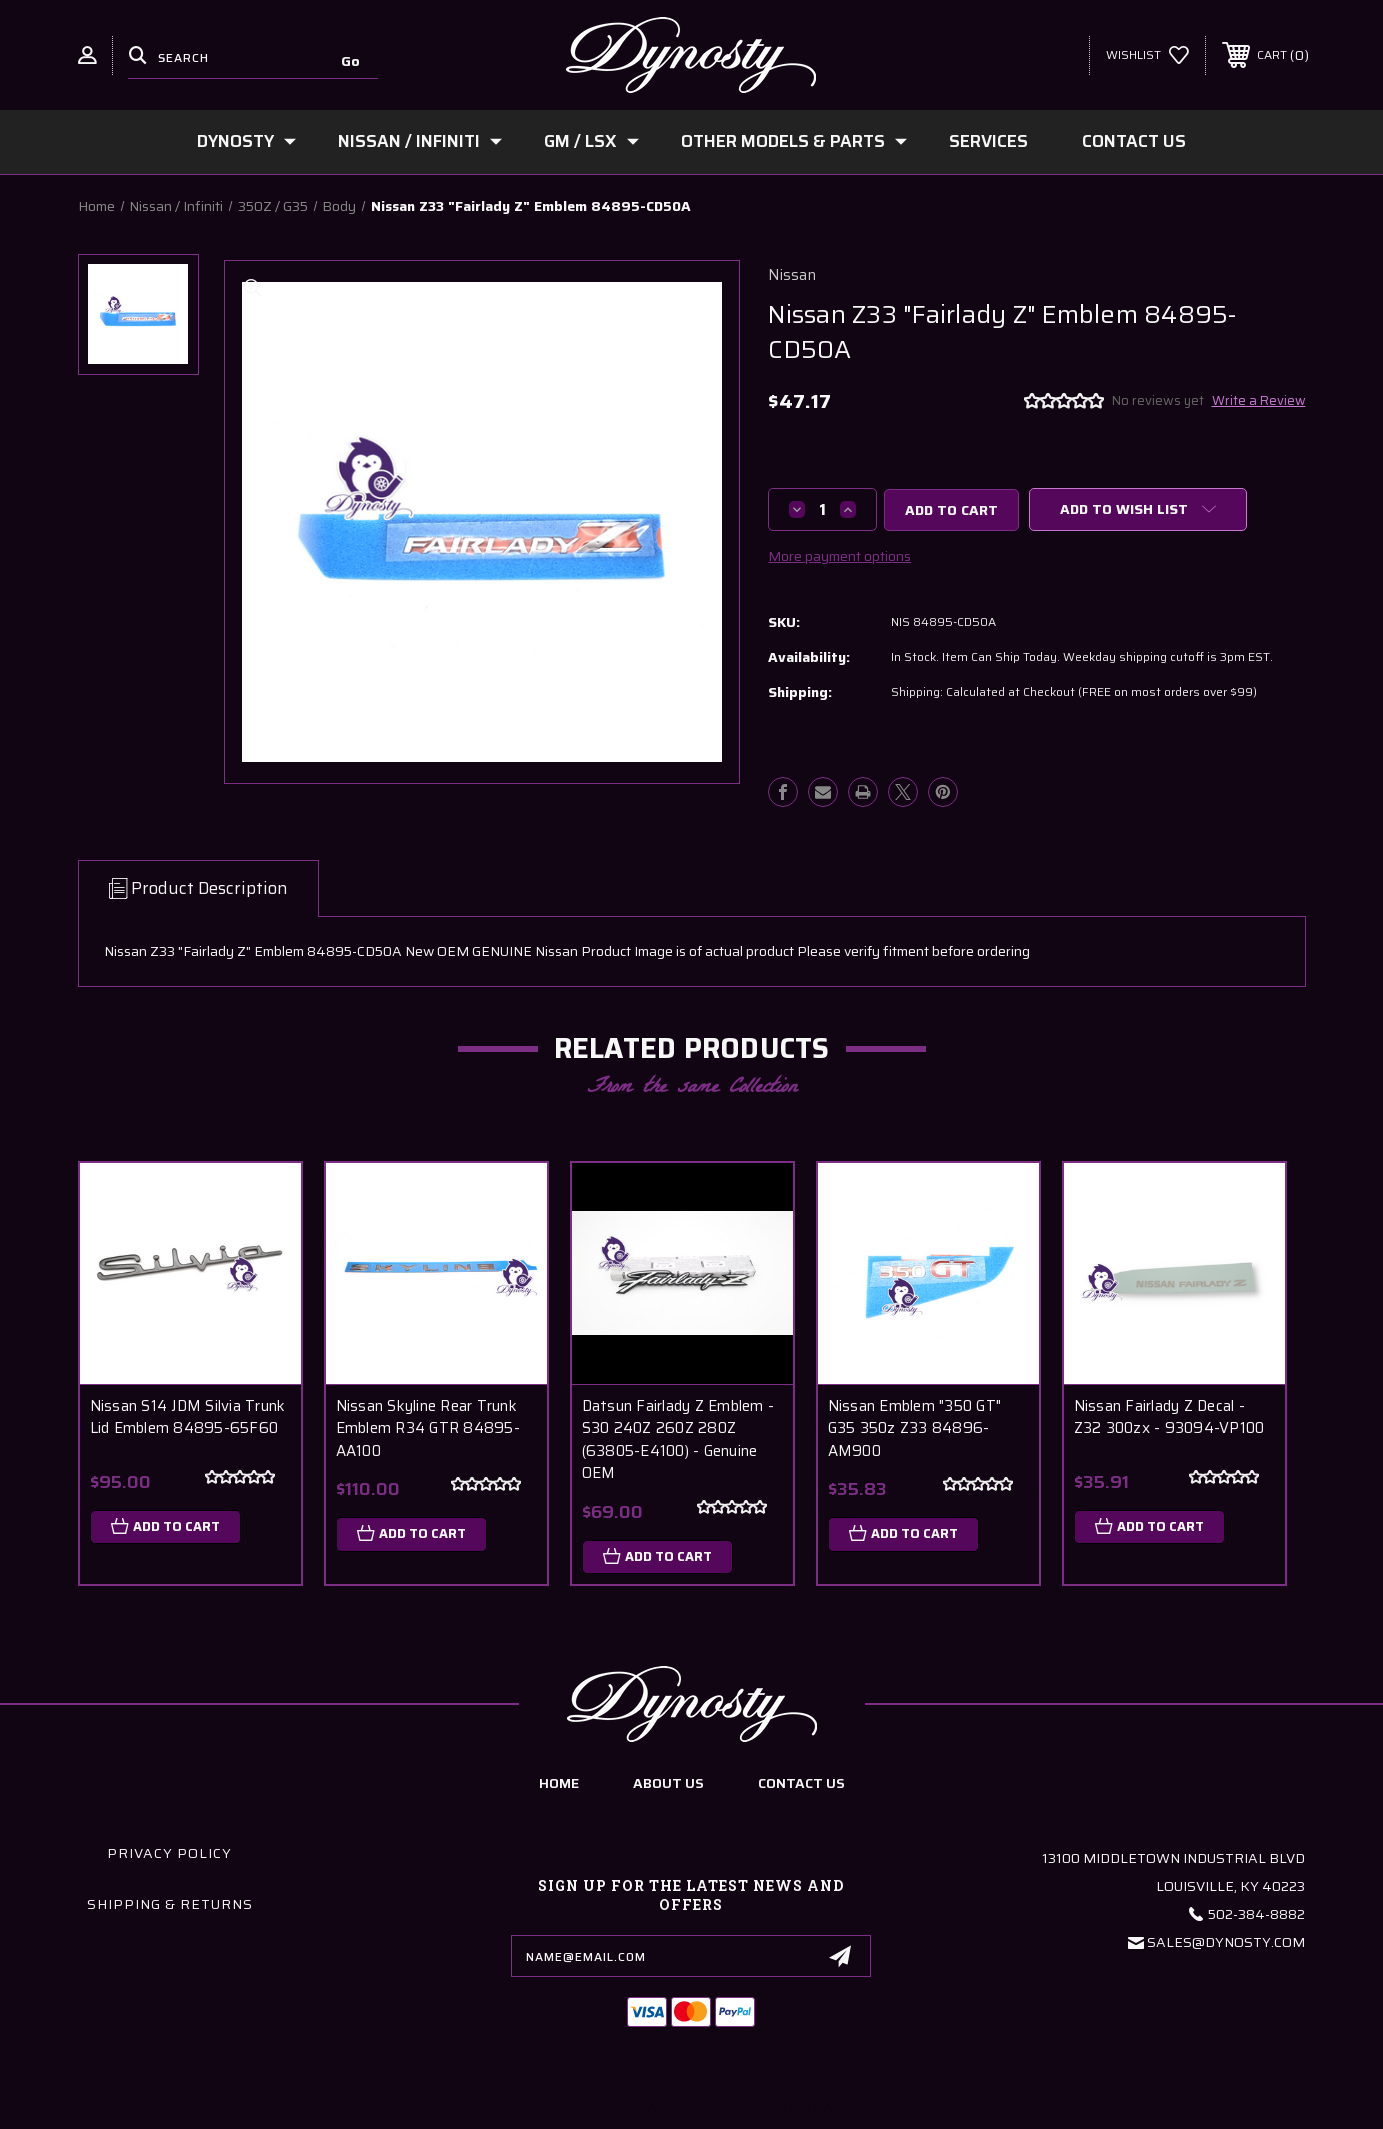  Describe the element at coordinates (1134, 141) in the screenshot. I see `Contact Us` at that location.